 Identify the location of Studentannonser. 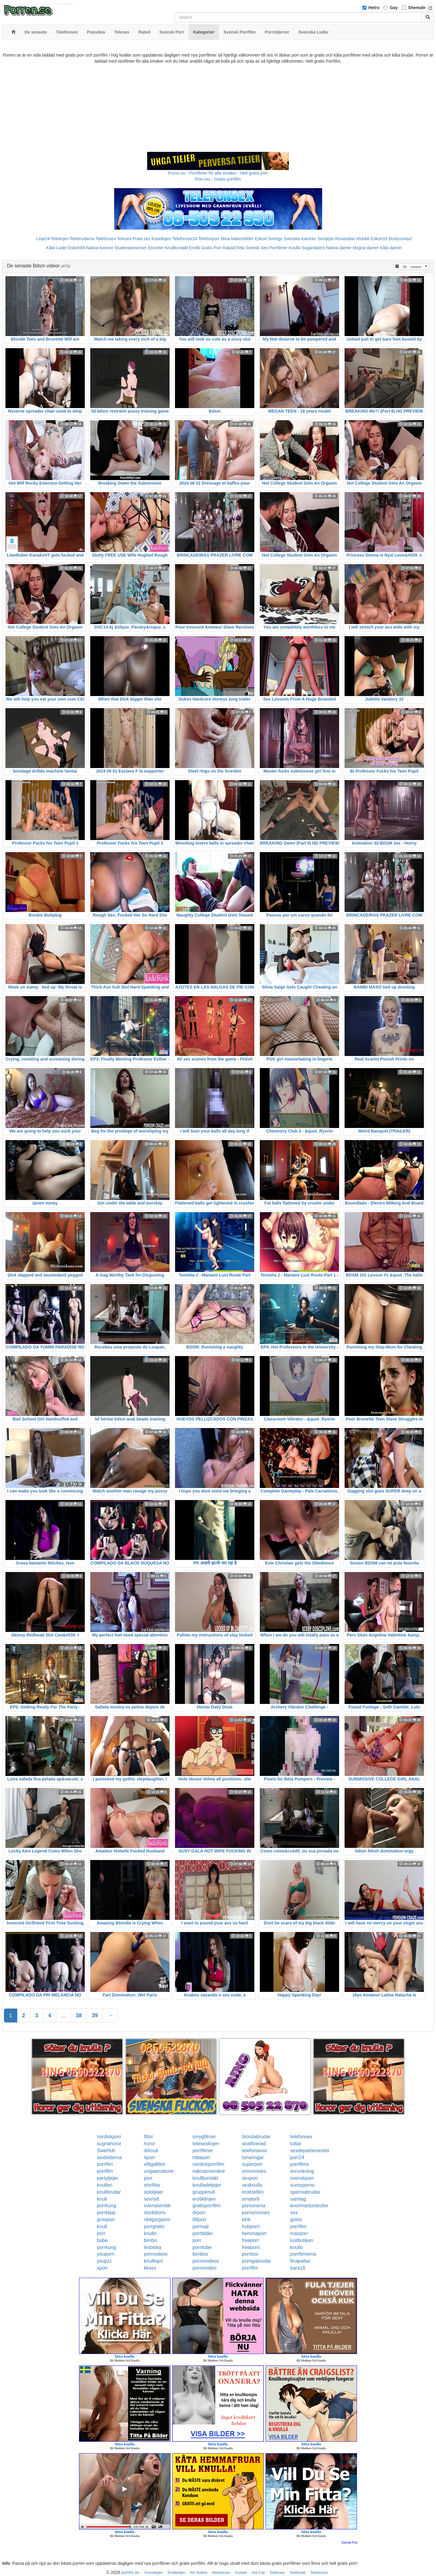
(130, 247).